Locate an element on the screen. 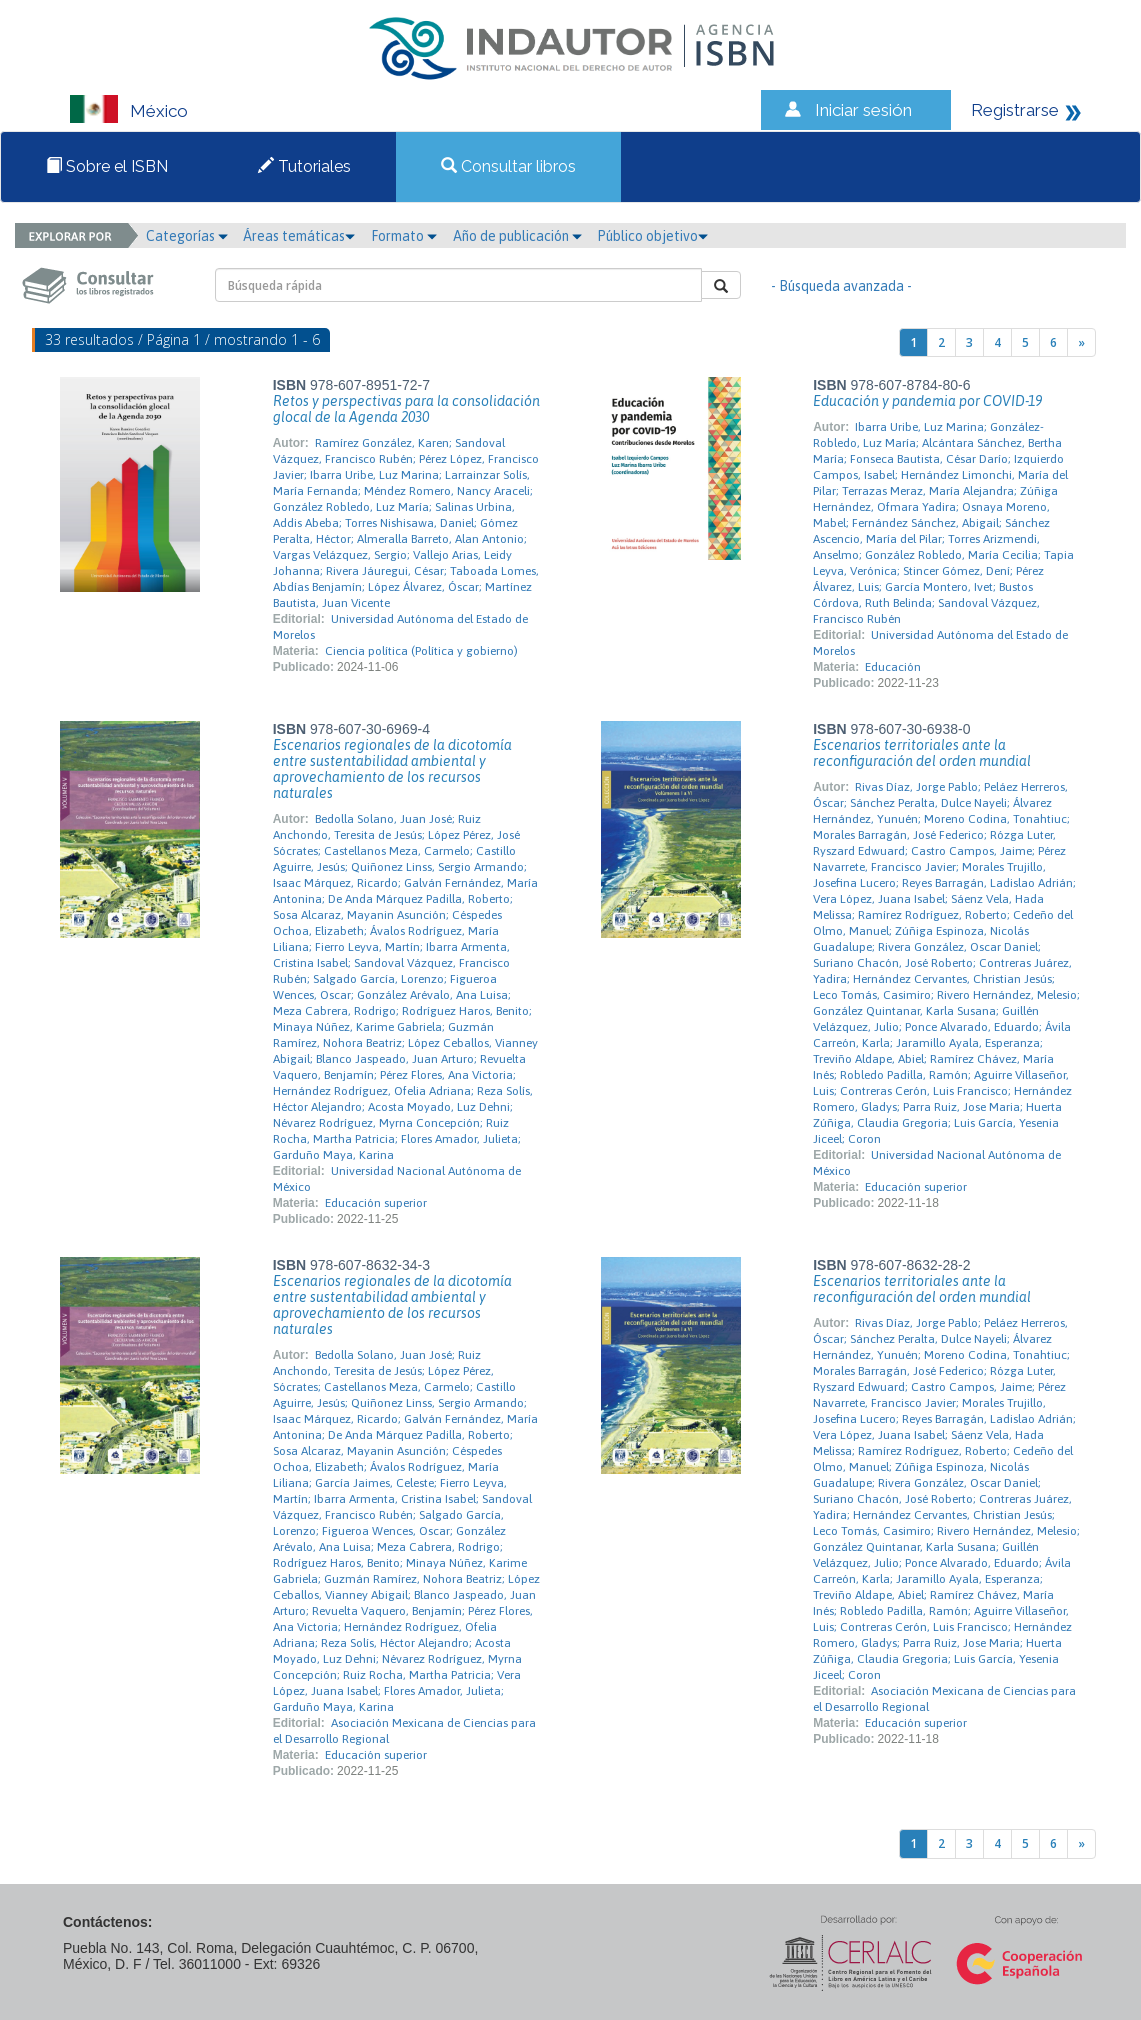 The height and width of the screenshot is (2020, 1141). - Búsqueda avanzada - is located at coordinates (841, 286).